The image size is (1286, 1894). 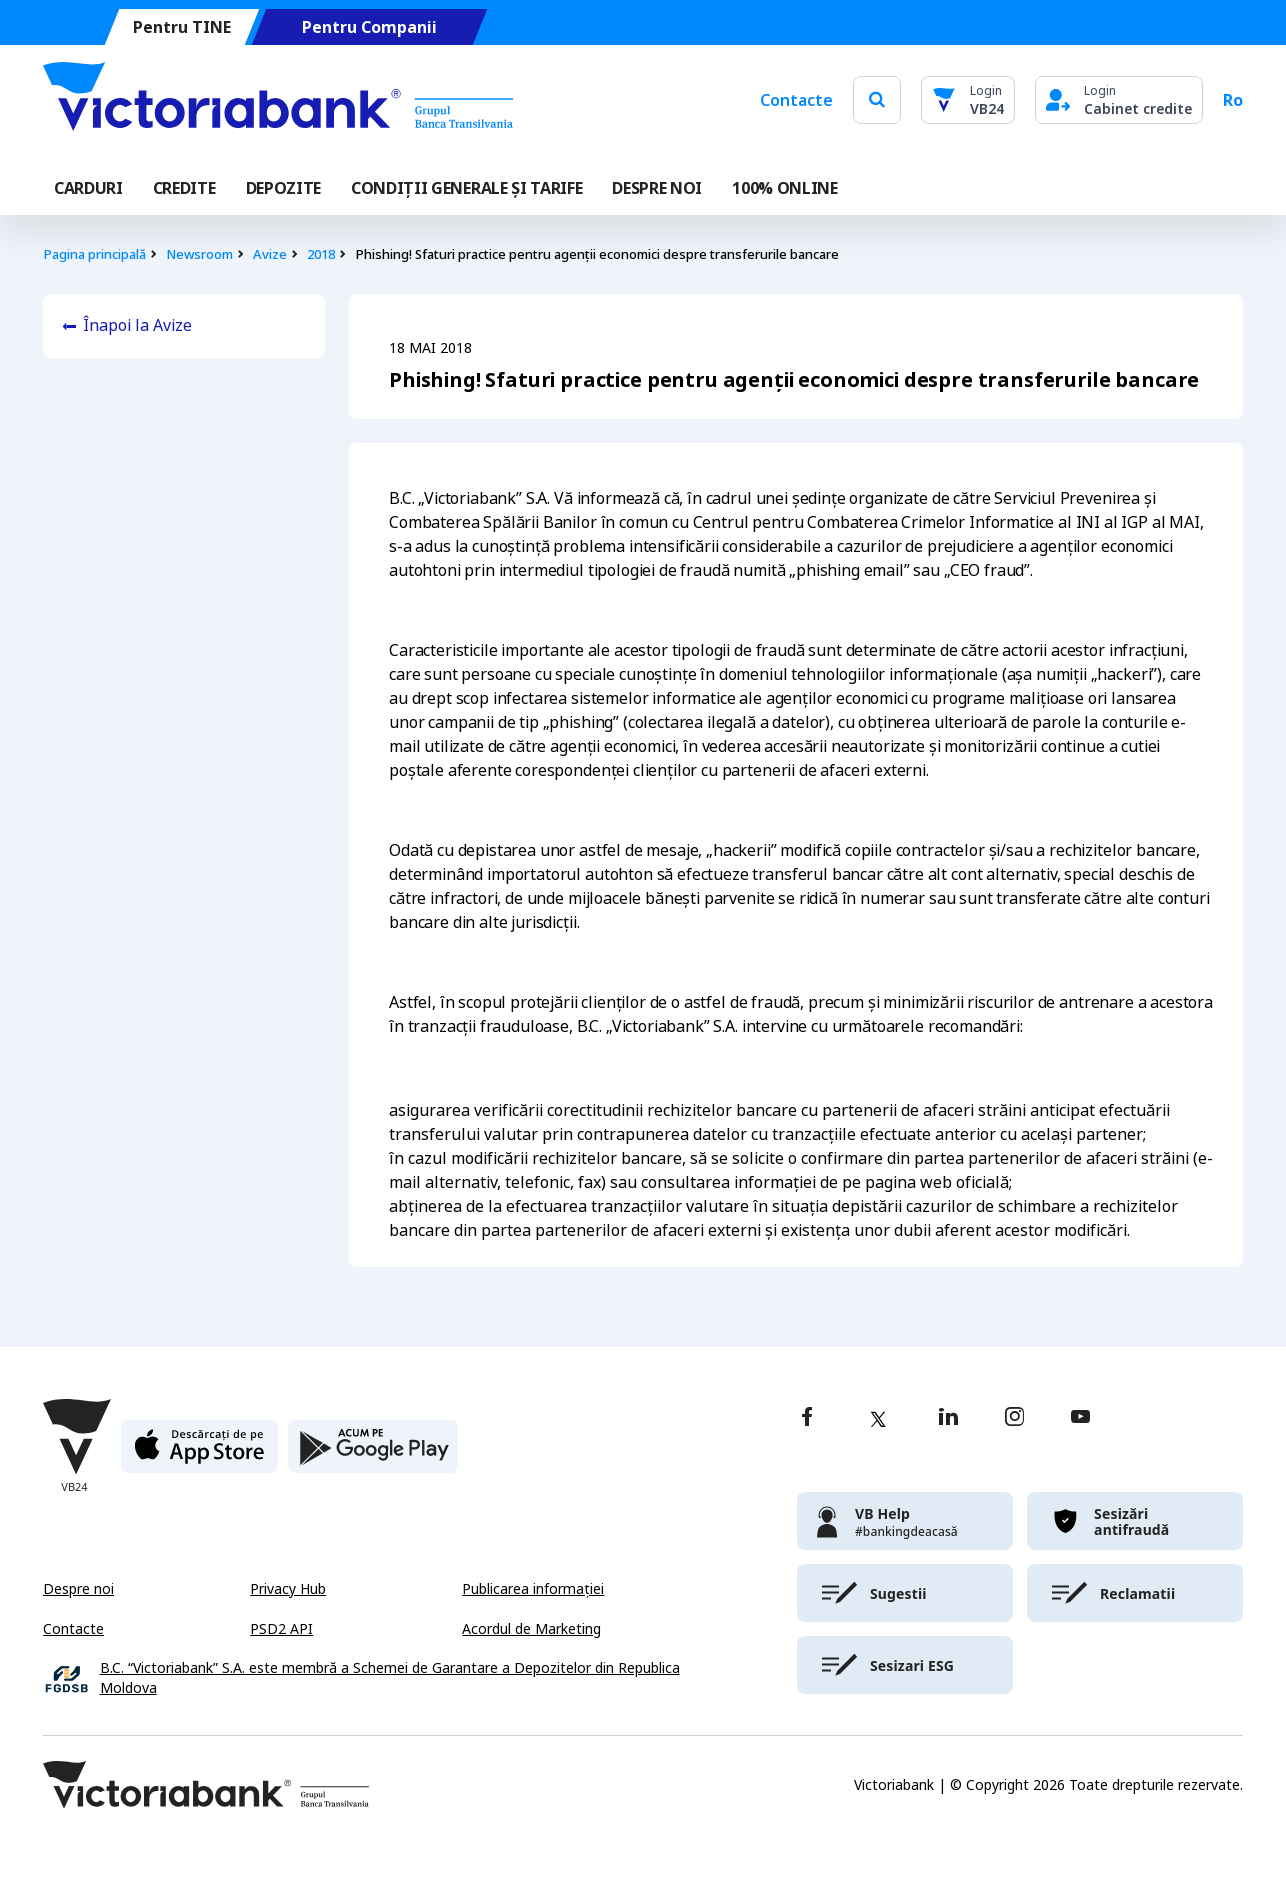 I want to click on Acordul de Marketing, so click(x=531, y=1629).